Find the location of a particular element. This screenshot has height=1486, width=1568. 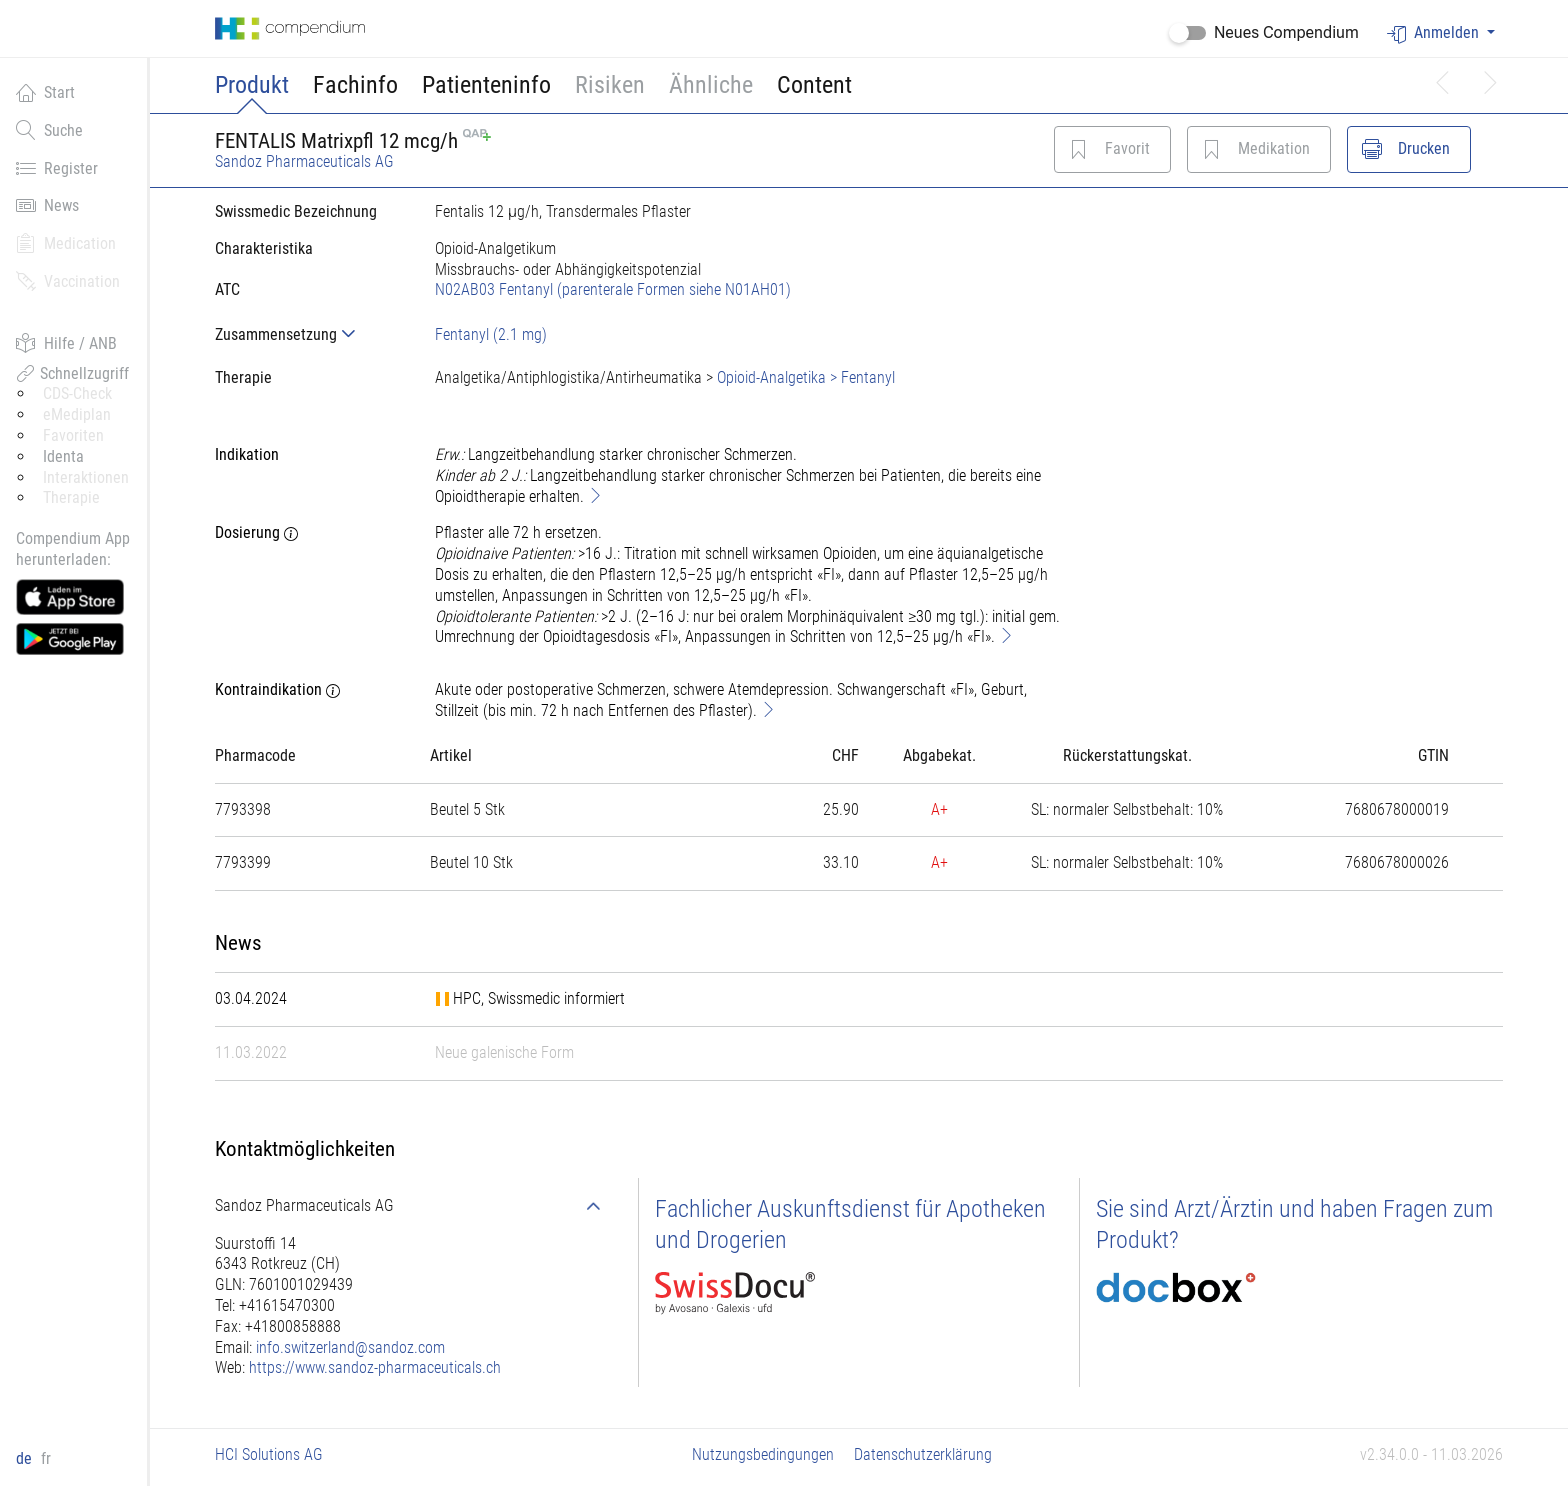

Nutzungsbedingungen is located at coordinates (763, 1454).